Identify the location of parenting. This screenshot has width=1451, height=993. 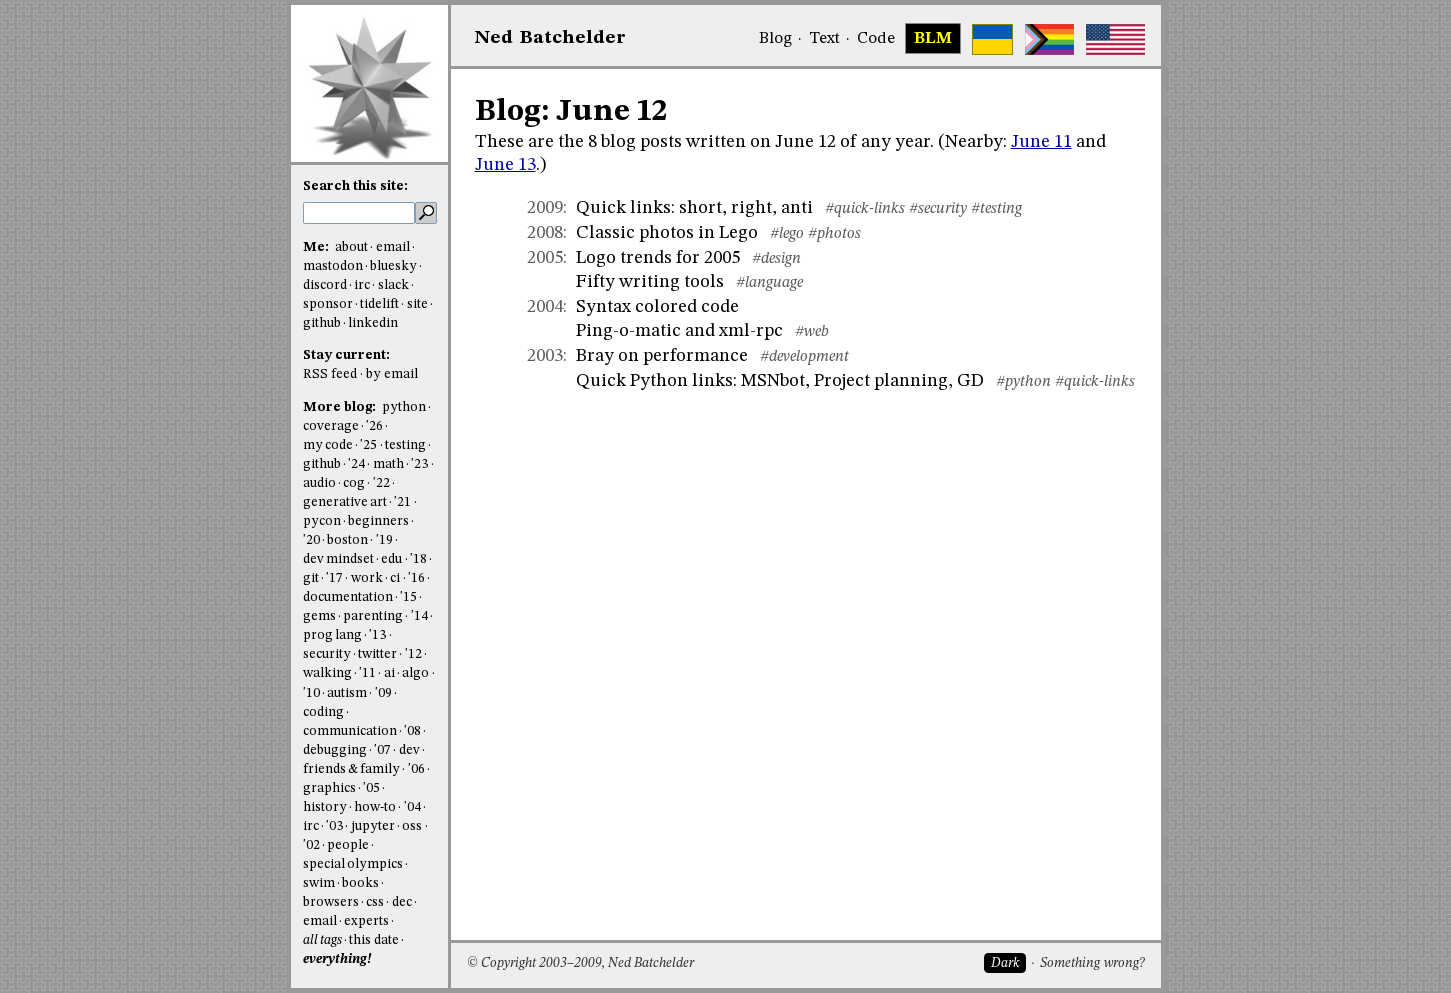
(373, 616).